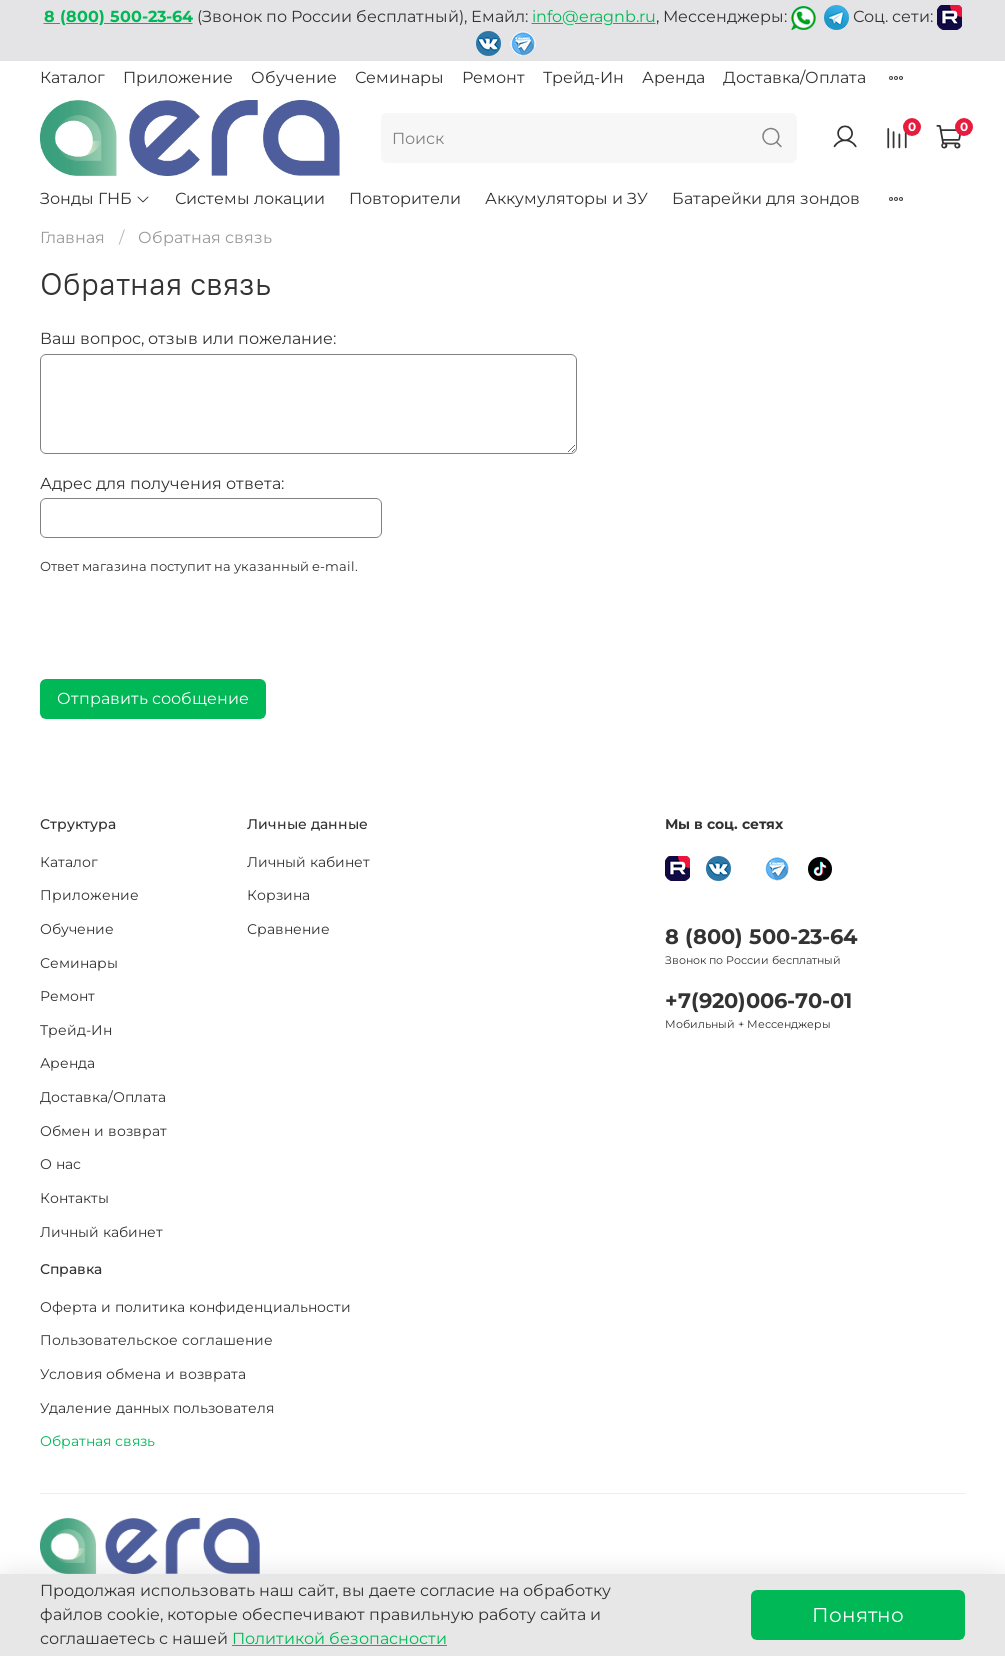 The width and height of the screenshot is (1005, 1656). I want to click on Ремонт, so click(493, 77).